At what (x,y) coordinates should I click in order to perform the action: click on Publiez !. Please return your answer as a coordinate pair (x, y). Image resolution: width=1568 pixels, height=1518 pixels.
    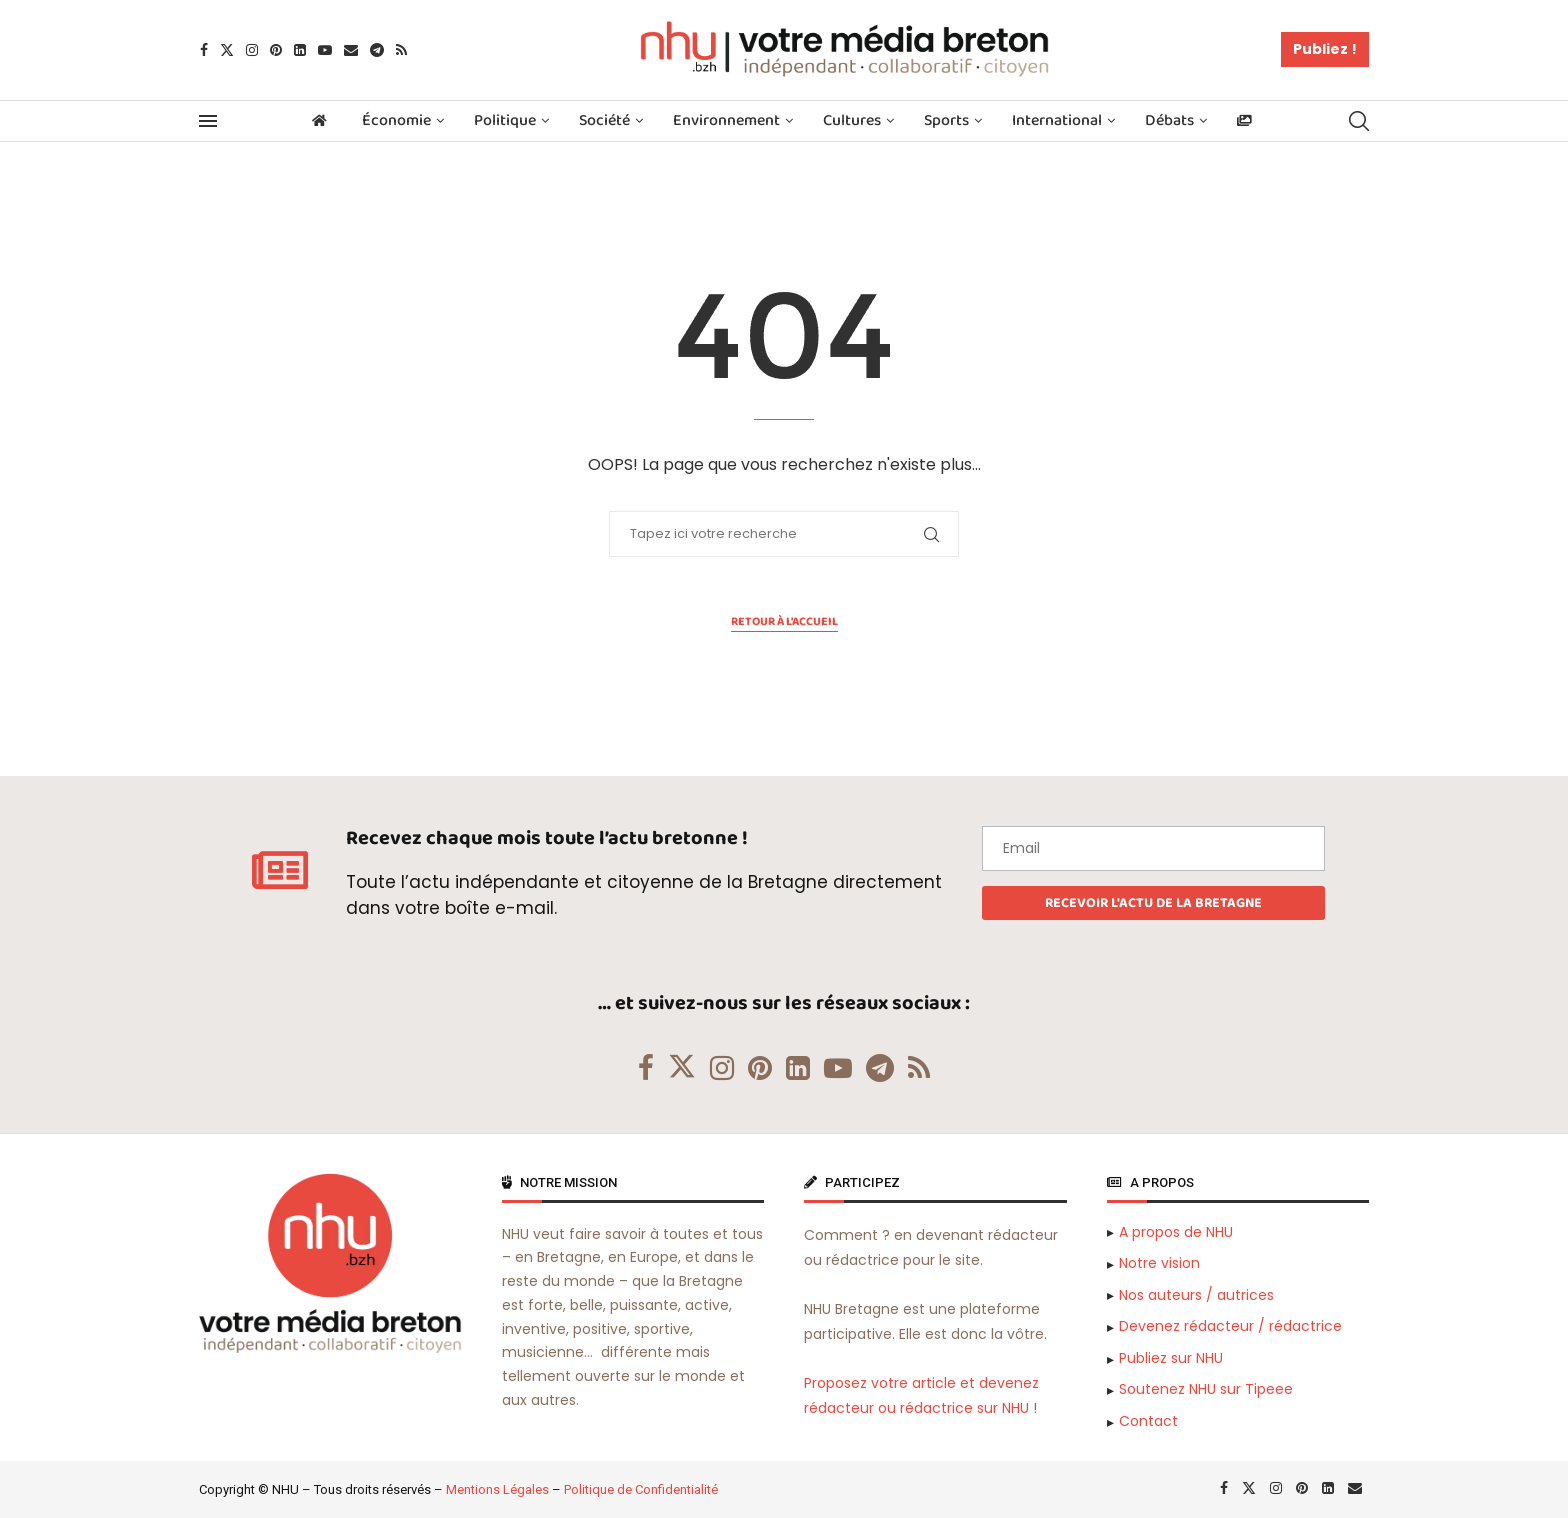
    Looking at the image, I should click on (1325, 49).